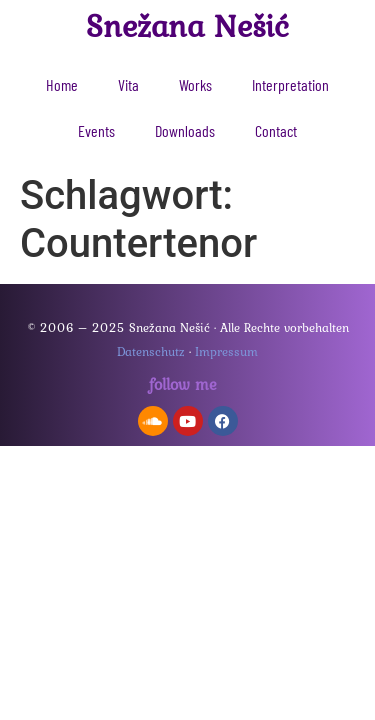 Image resolution: width=375 pixels, height=720 pixels. Describe the element at coordinates (96, 130) in the screenshot. I see `Events` at that location.